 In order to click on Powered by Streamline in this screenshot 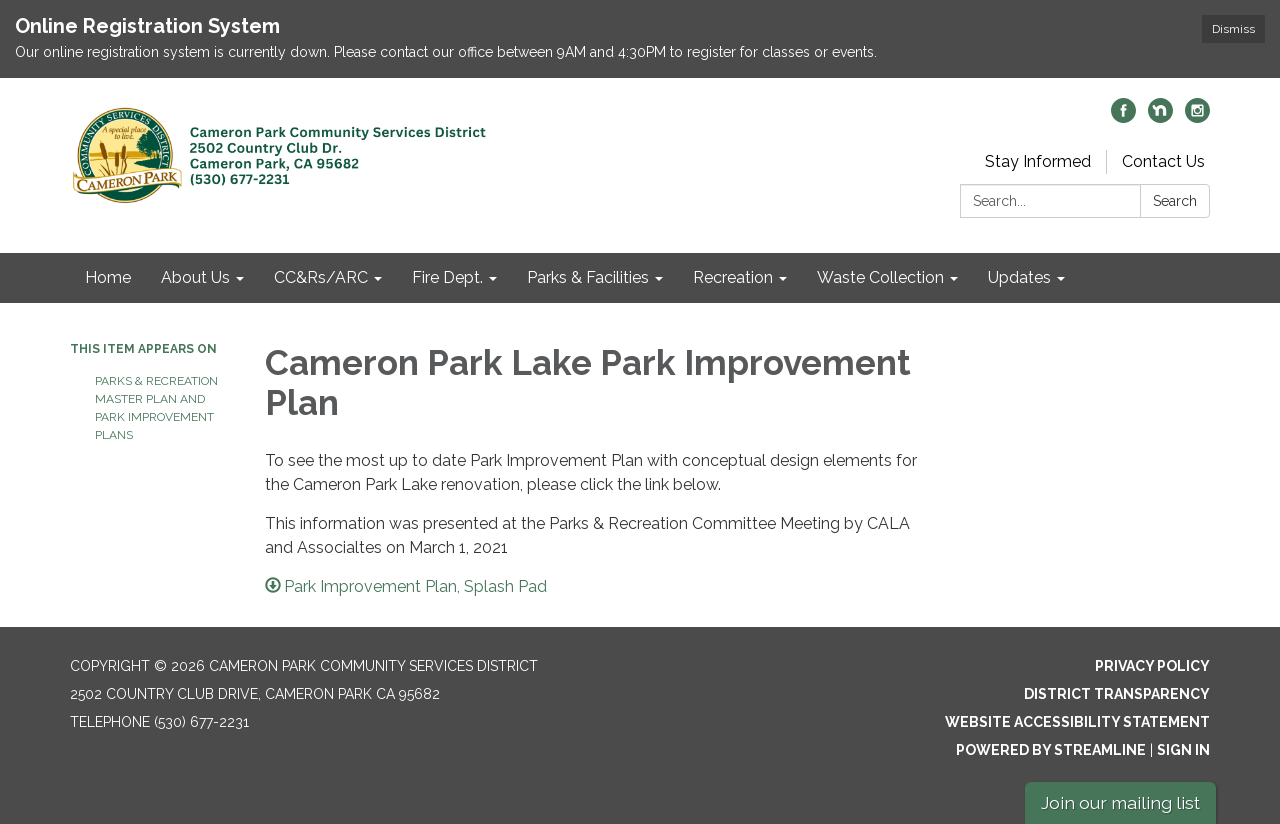, I will do `click(1051, 750)`.